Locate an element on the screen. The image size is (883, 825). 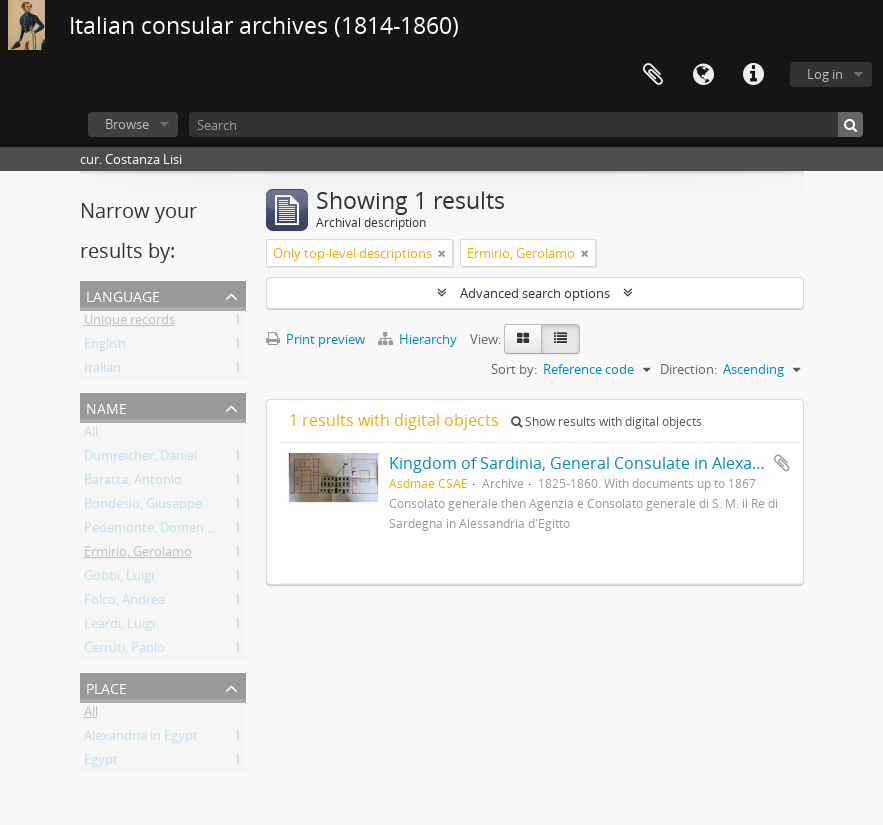
[Remove filter] is located at coordinates (442, 253).